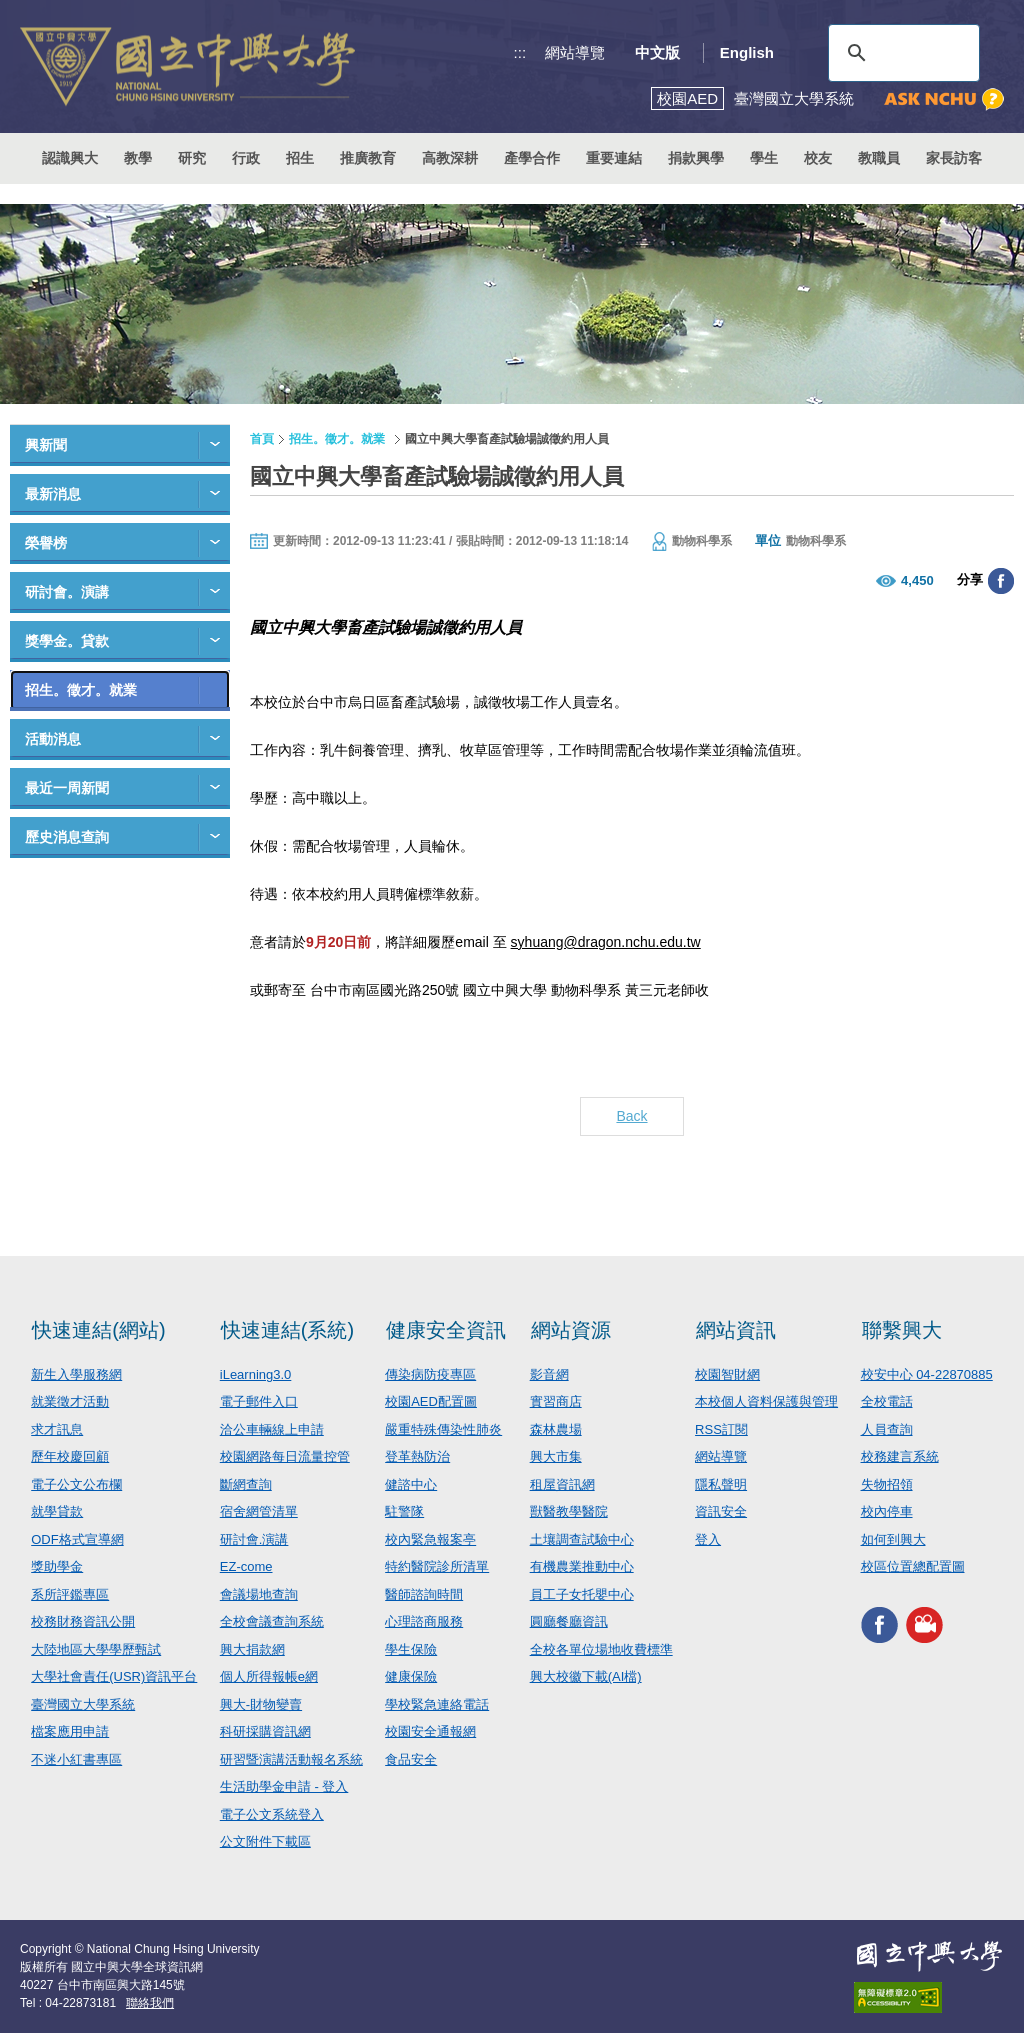  I want to click on 登入, so click(708, 1539).